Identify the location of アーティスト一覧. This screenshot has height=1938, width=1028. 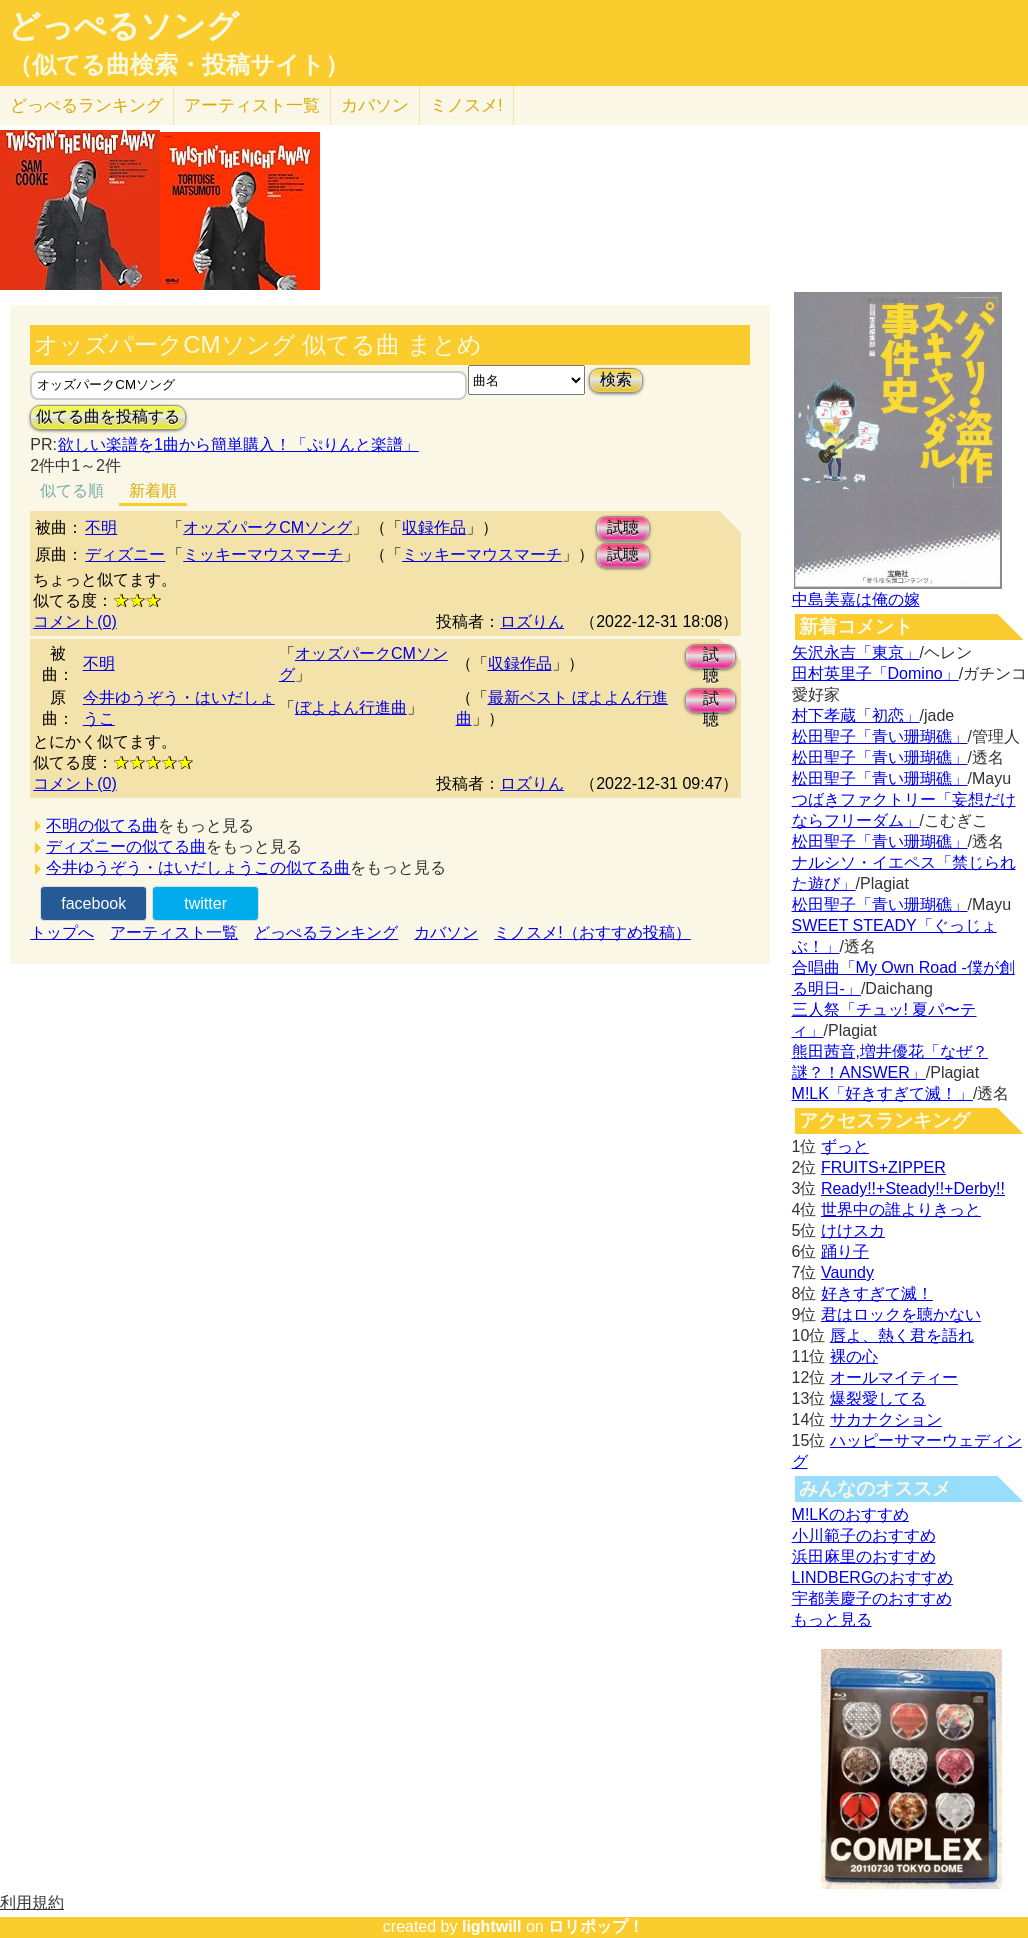
(174, 932).